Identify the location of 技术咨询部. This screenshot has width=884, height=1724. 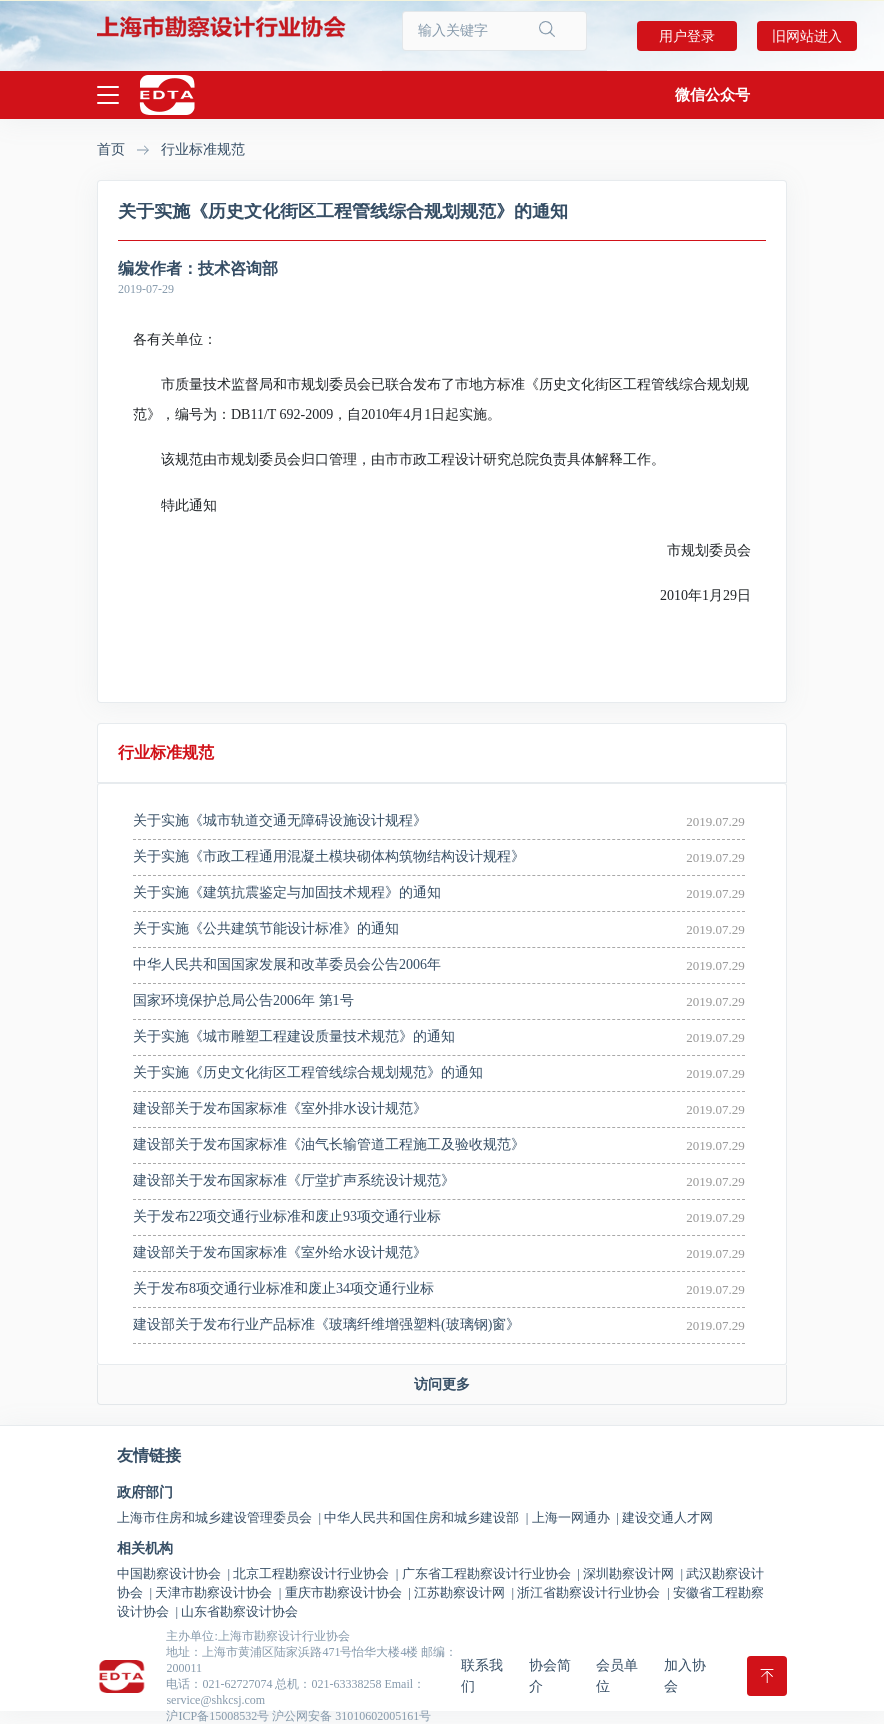
(238, 268).